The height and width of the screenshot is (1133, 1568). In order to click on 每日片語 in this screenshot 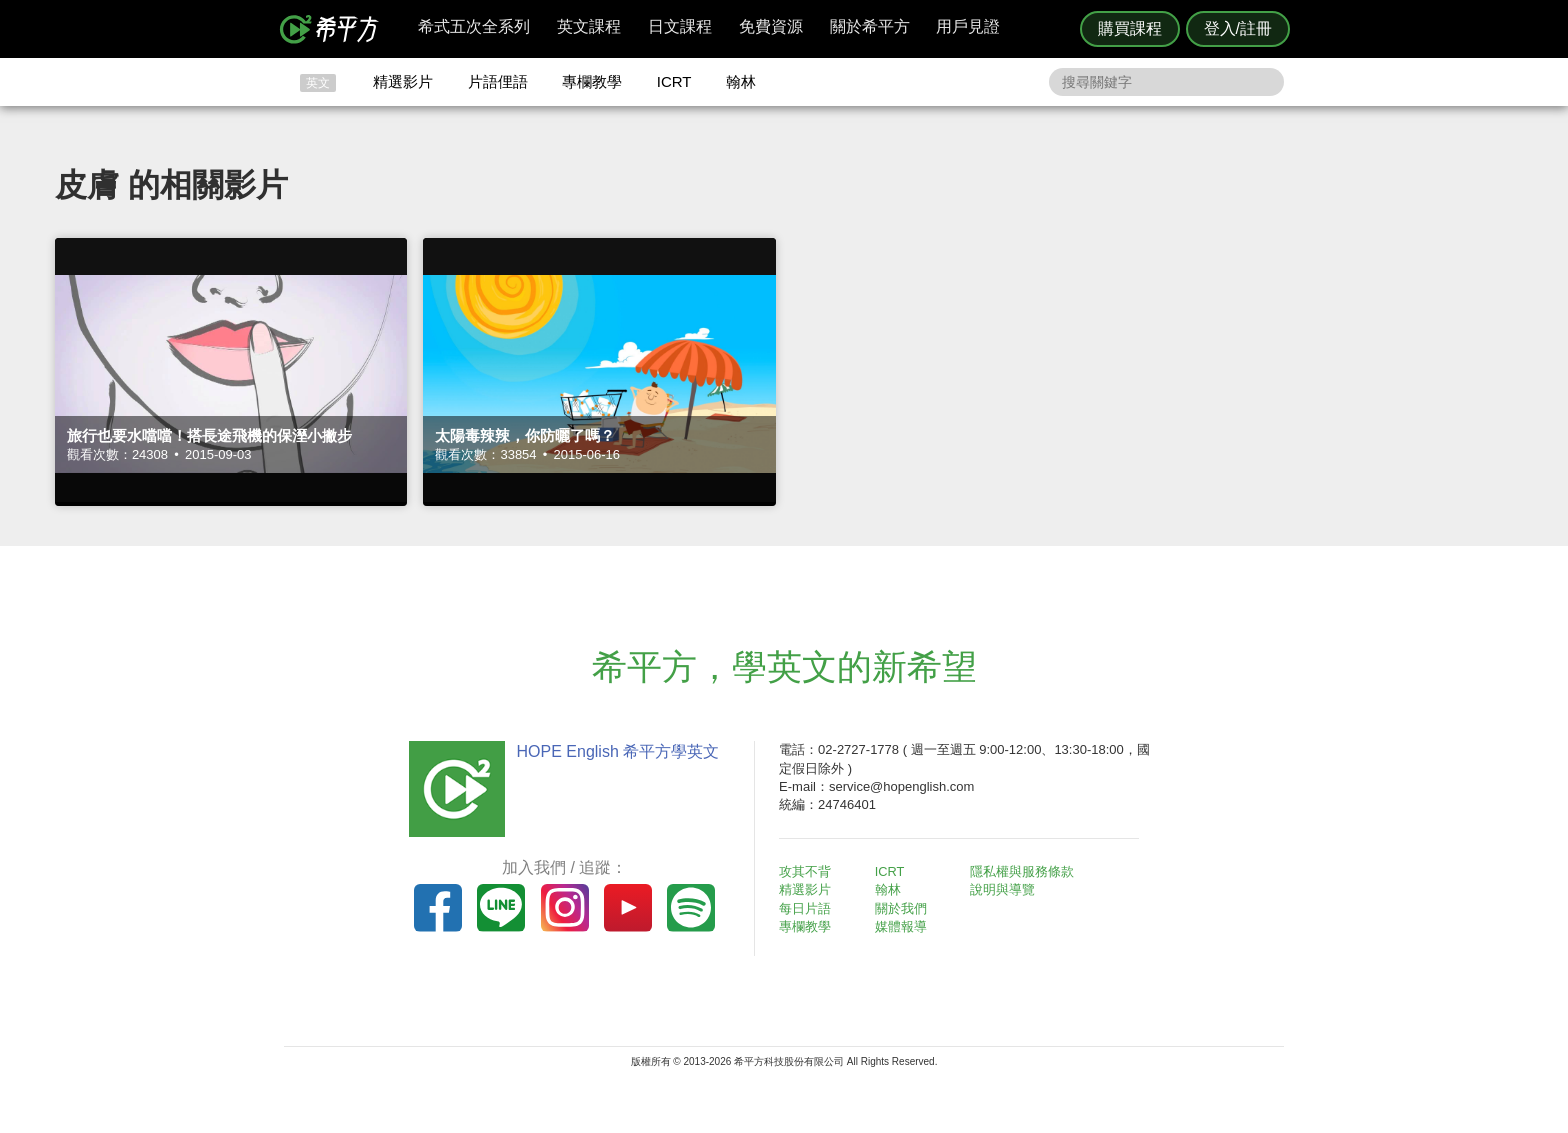, I will do `click(808, 908)`.